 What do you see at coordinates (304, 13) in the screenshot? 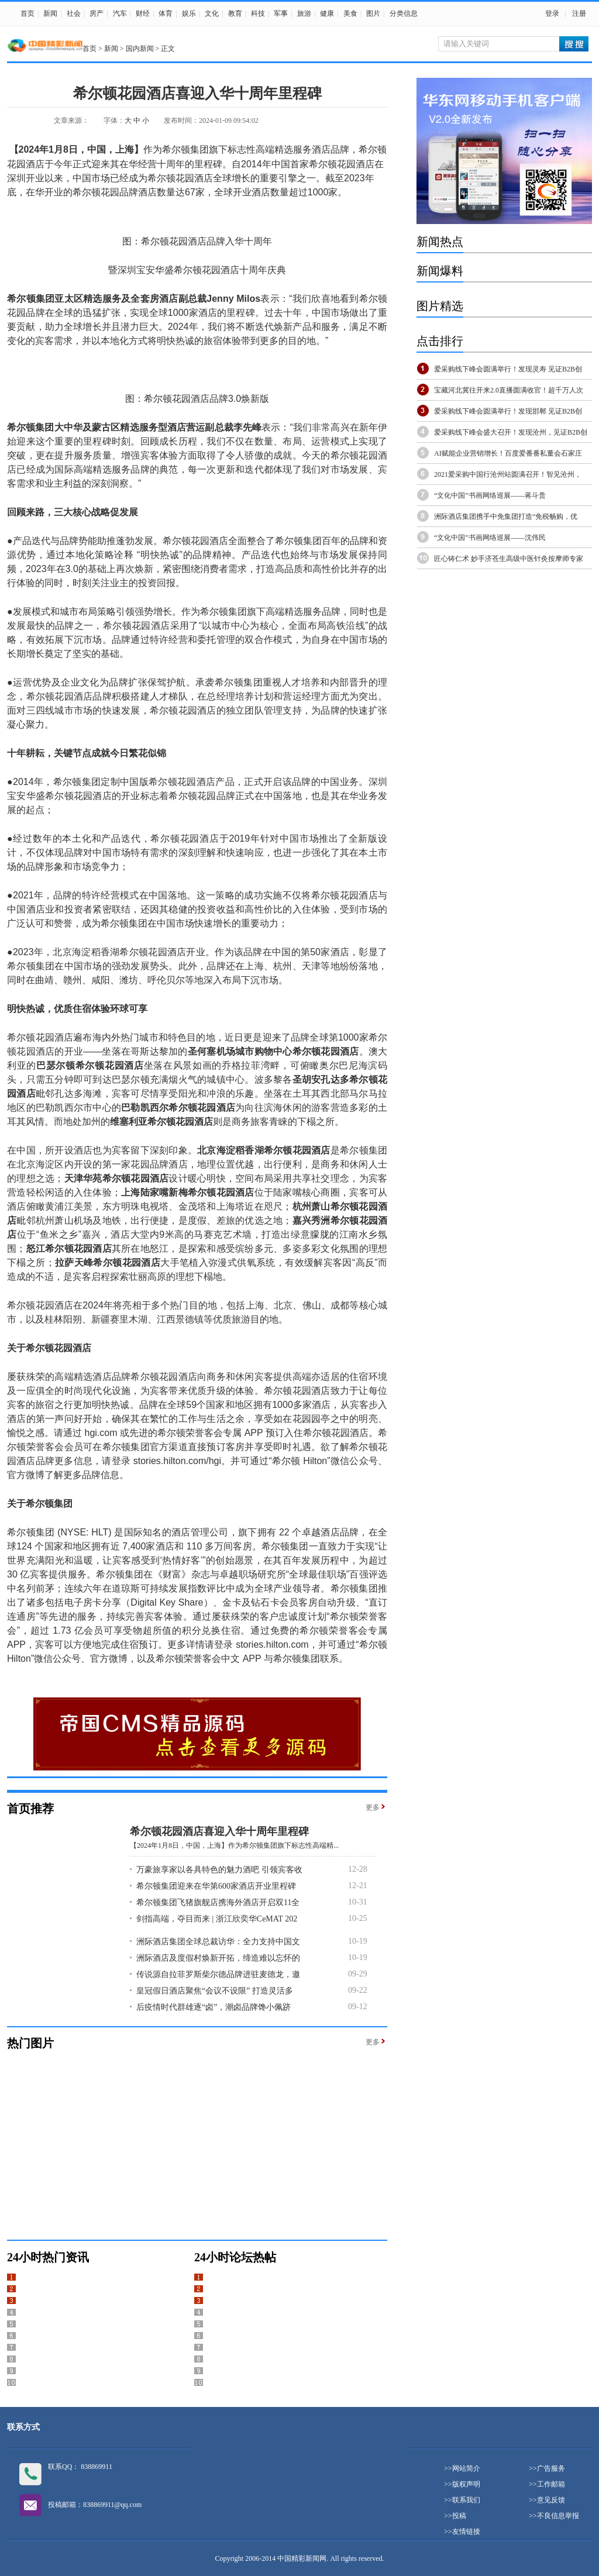
I see `旅游` at bounding box center [304, 13].